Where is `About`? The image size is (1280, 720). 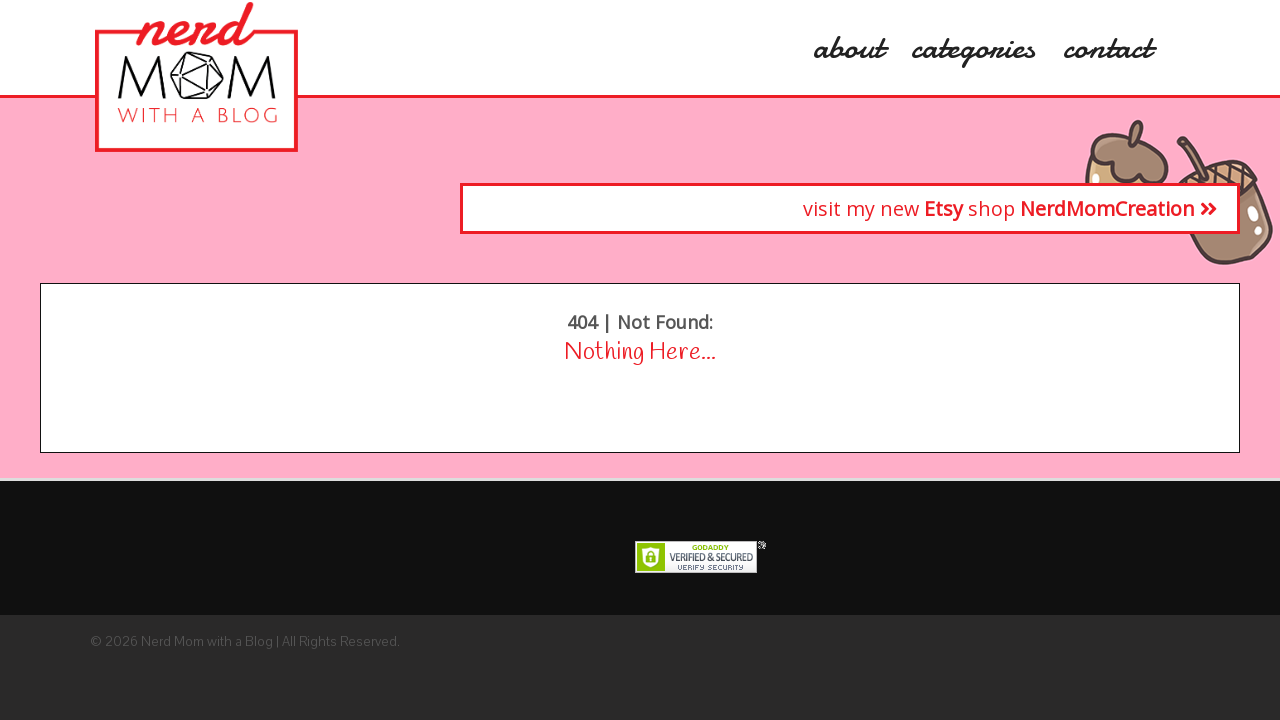 About is located at coordinates (848, 47).